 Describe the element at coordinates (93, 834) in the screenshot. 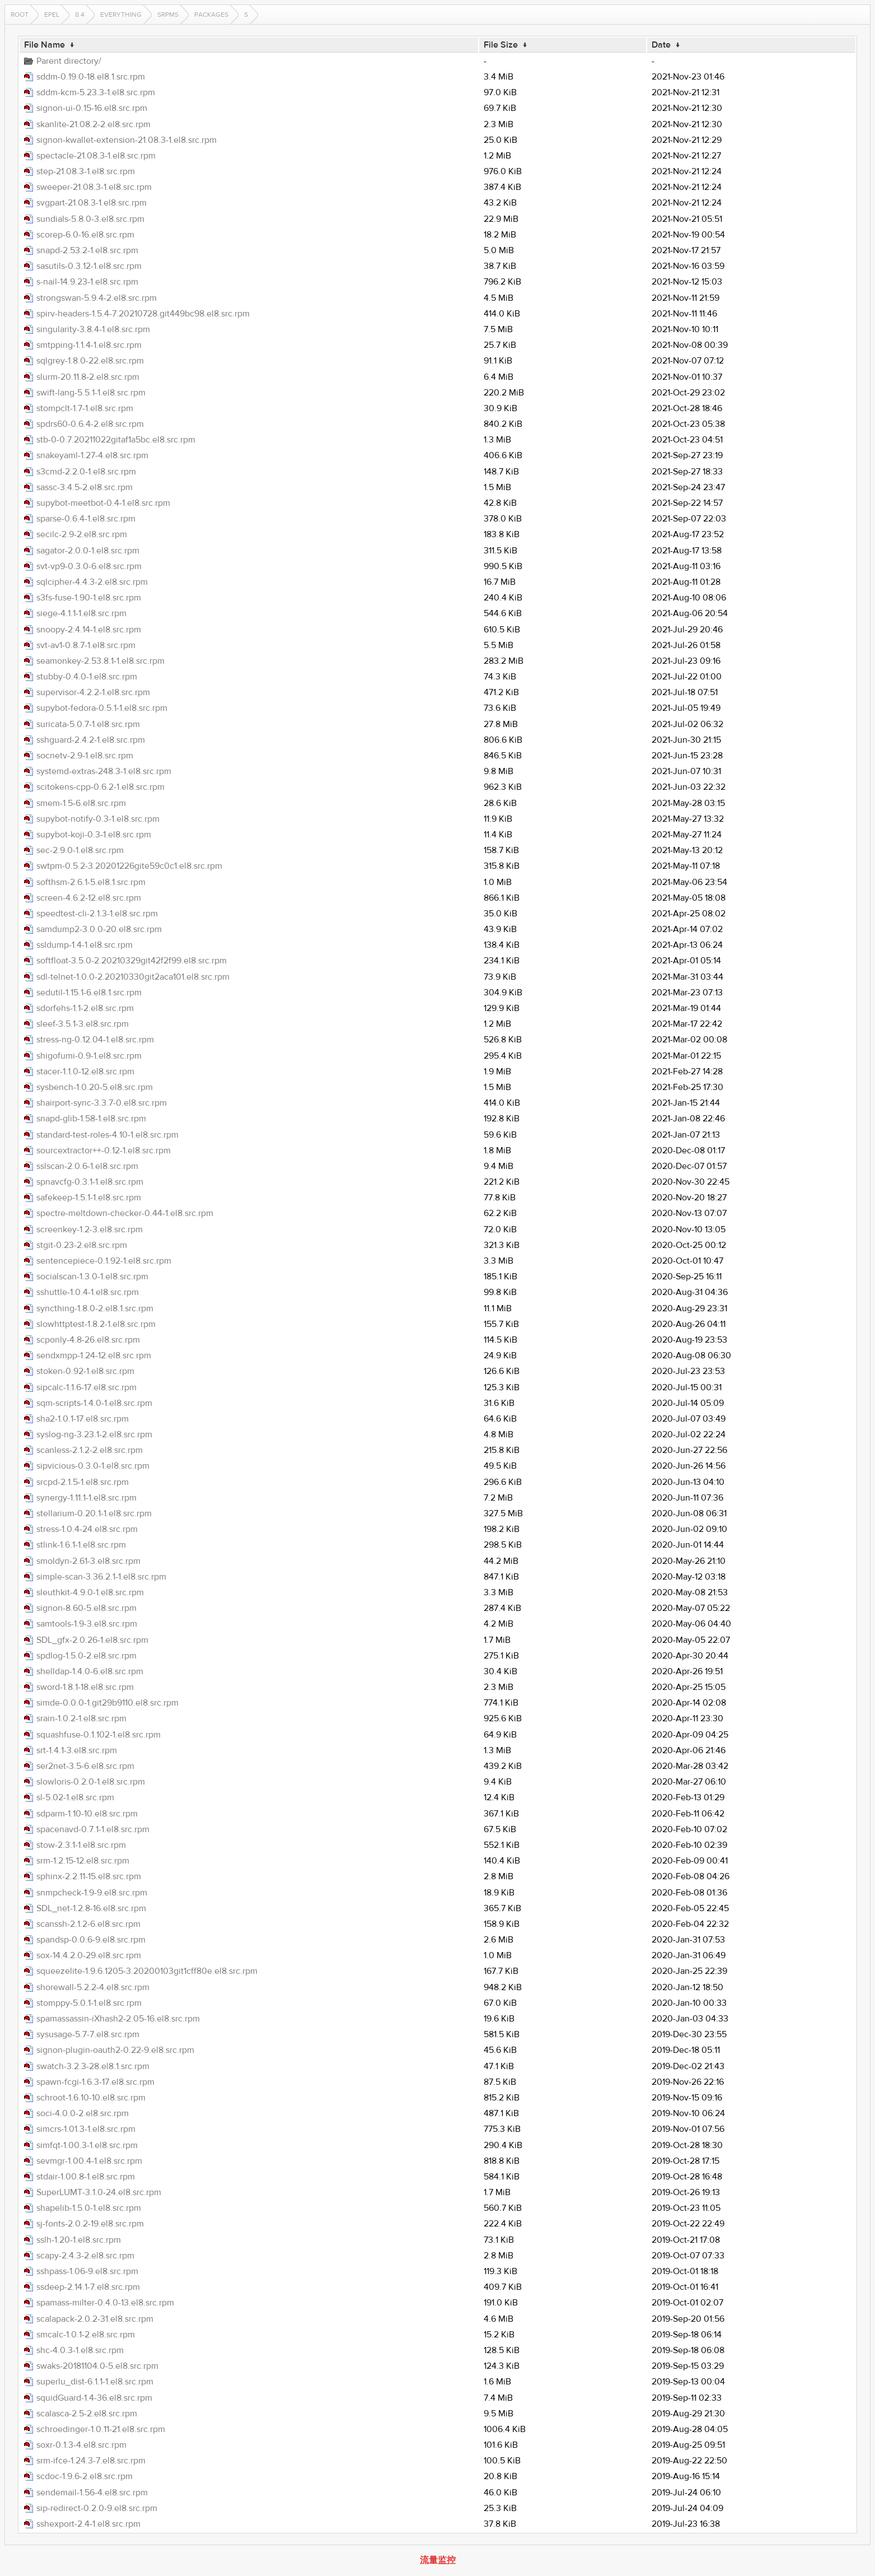

I see `supybot-koji-0.3-1.el8.src.rpm` at that location.